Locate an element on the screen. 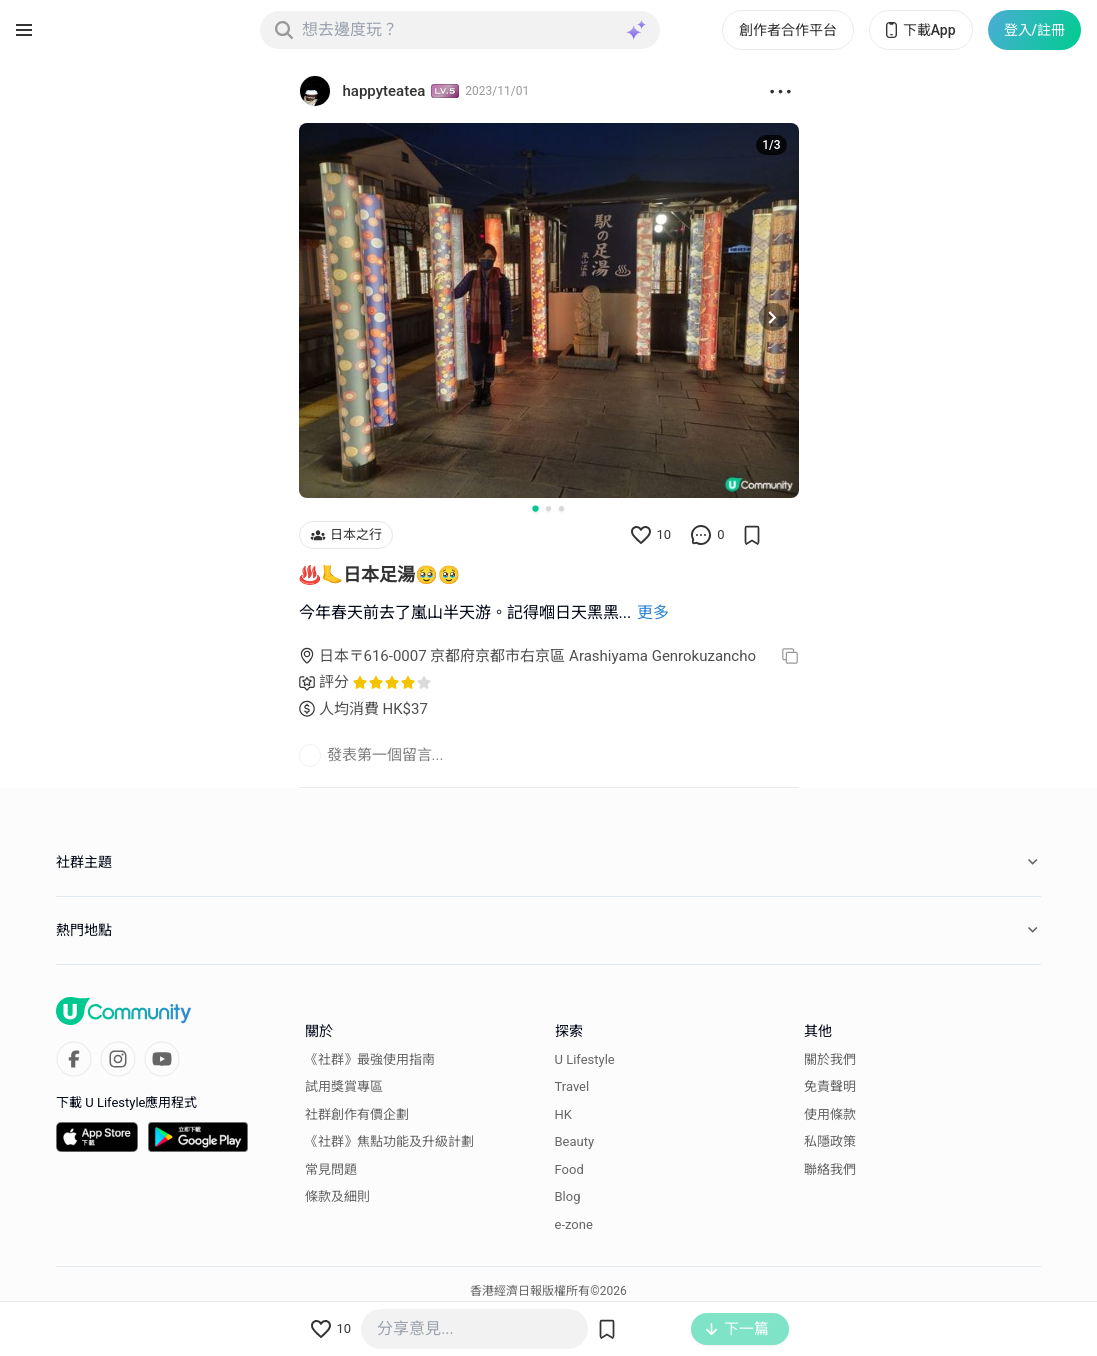  關於我們 is located at coordinates (830, 1059).